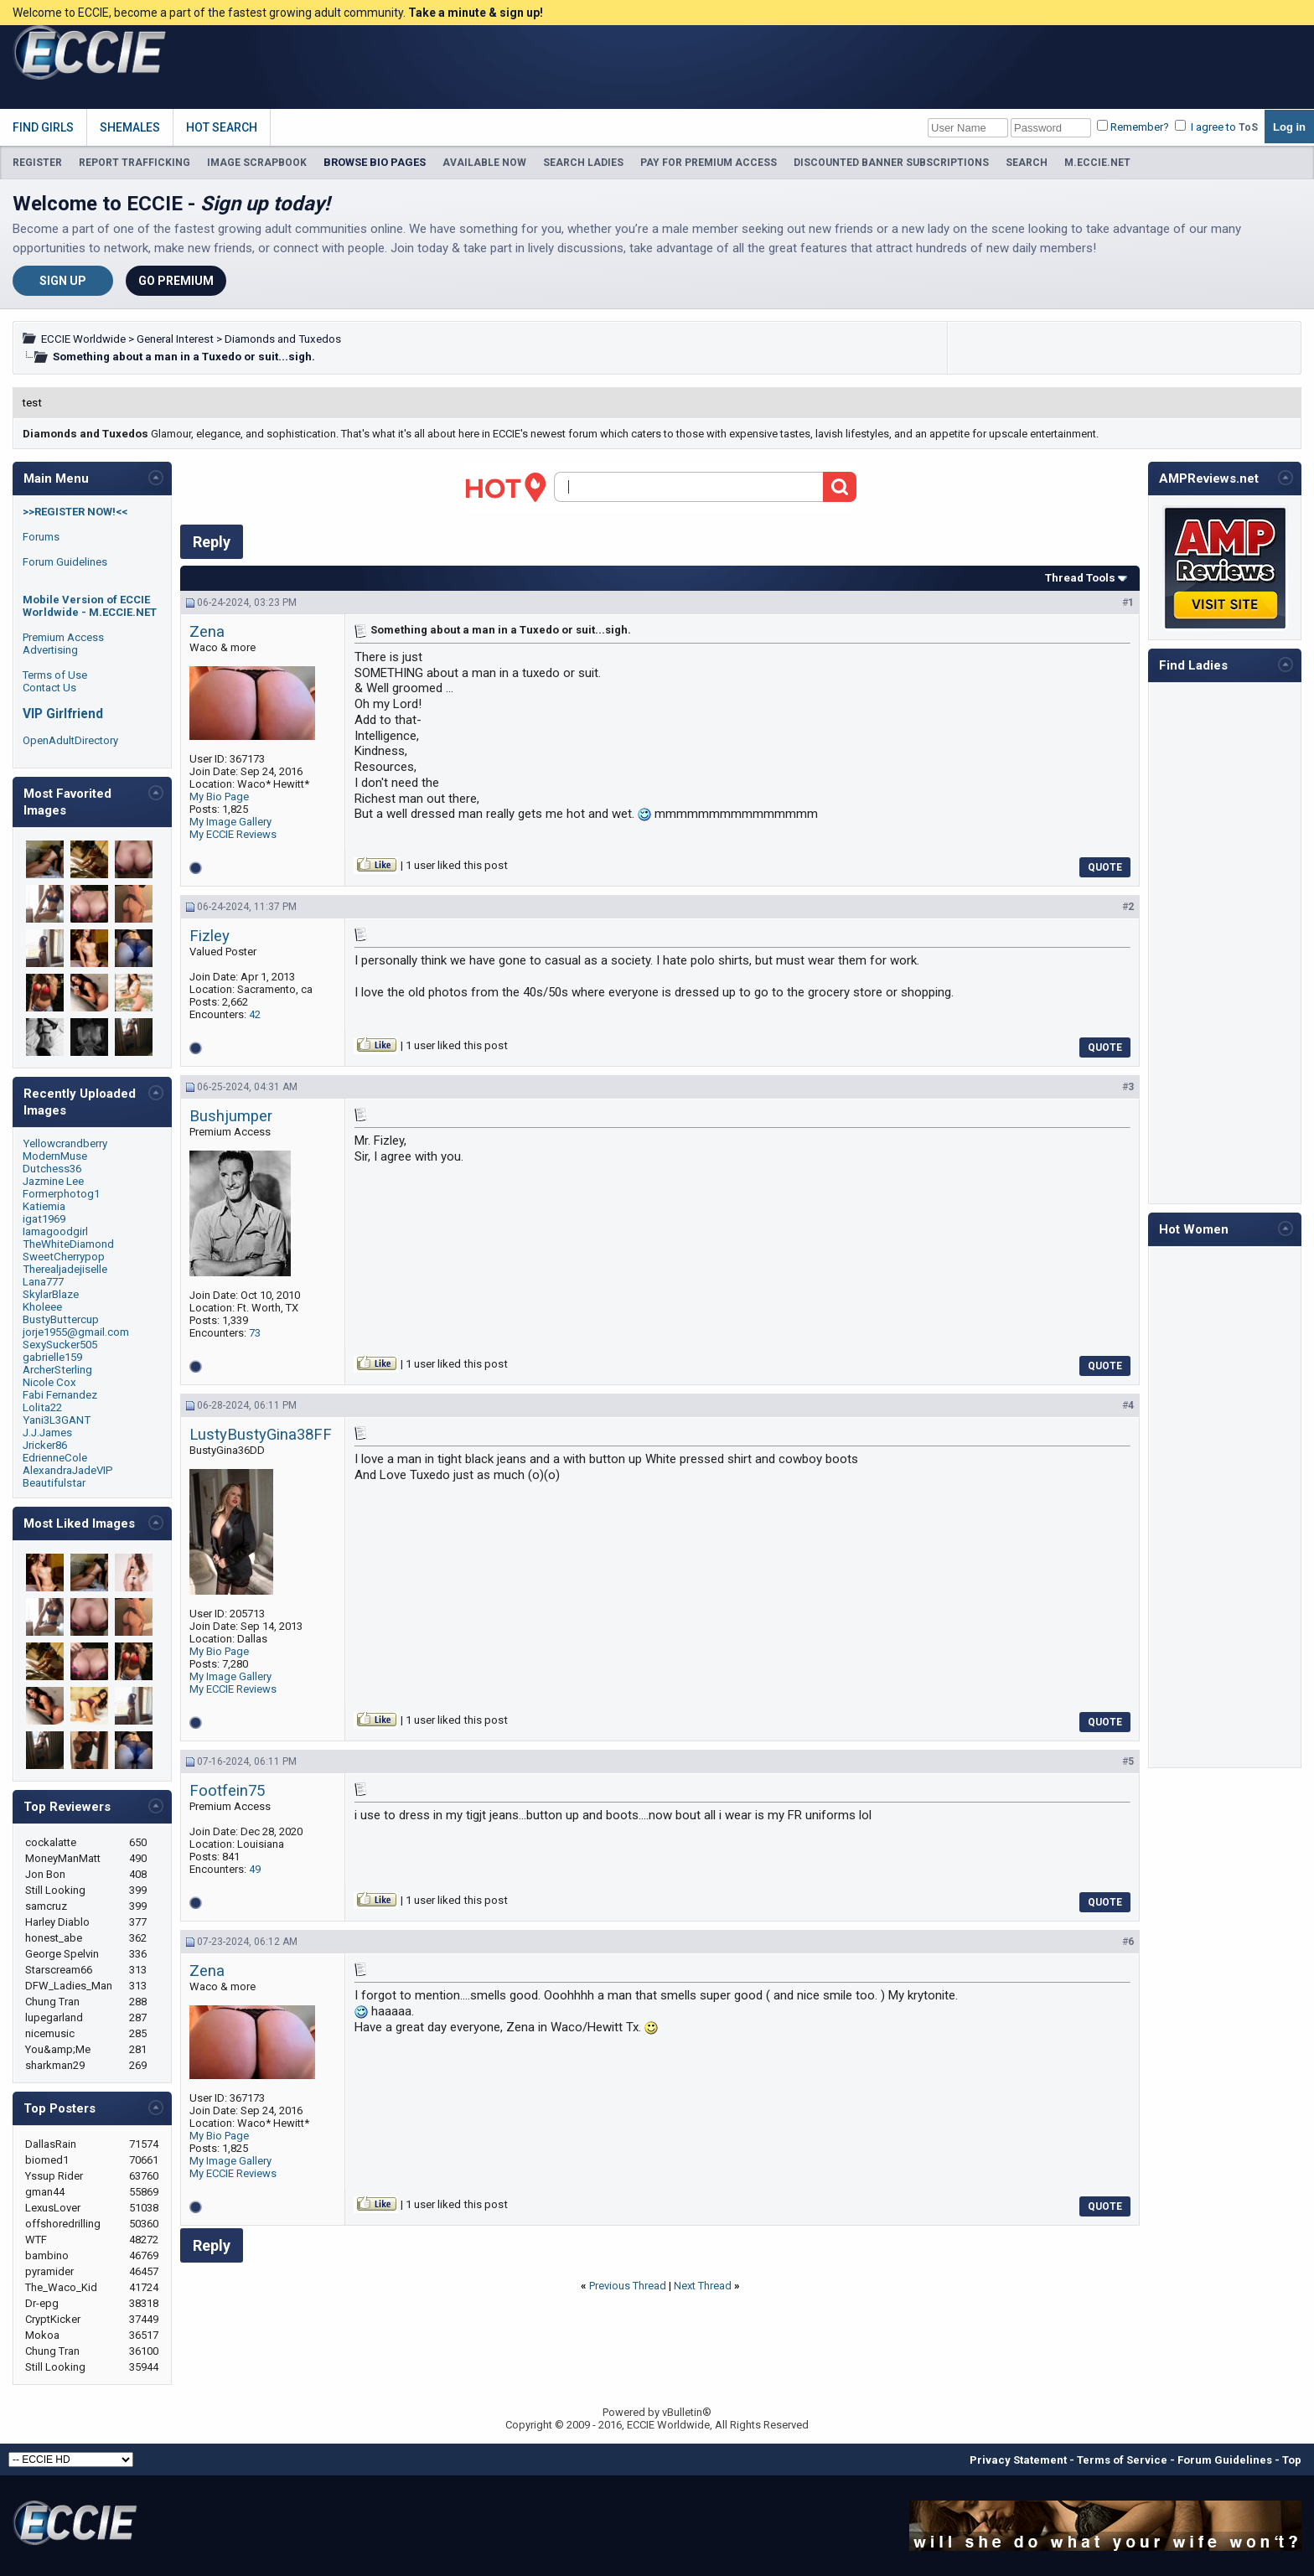  What do you see at coordinates (283, 339) in the screenshot?
I see `Diamonds and Tuxedos` at bounding box center [283, 339].